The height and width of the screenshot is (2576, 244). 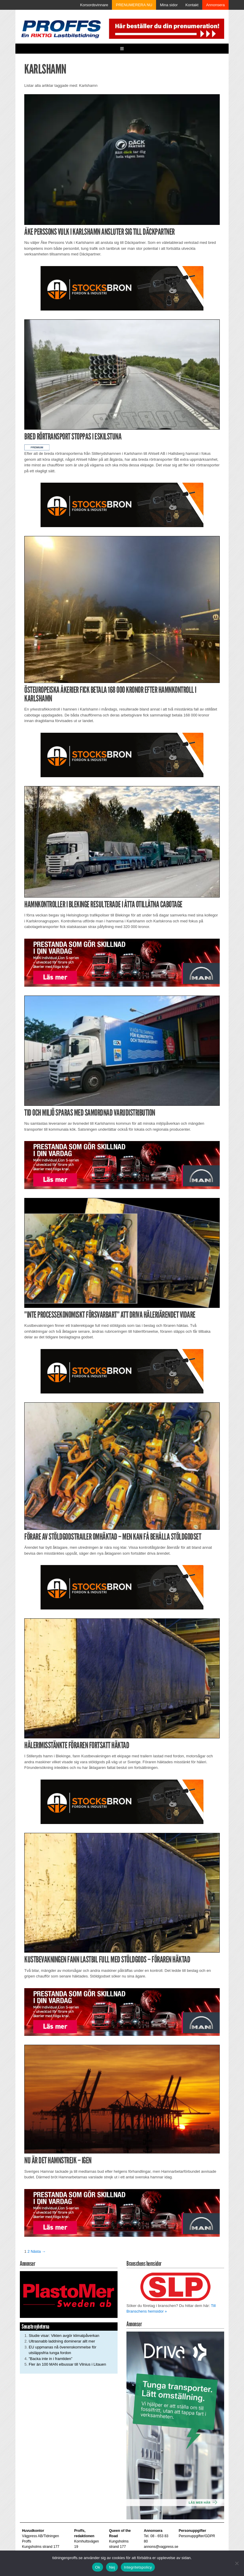 What do you see at coordinates (64, 2335) in the screenshot?
I see `Studie visar: Vikten avgör klimatpåverkan` at bounding box center [64, 2335].